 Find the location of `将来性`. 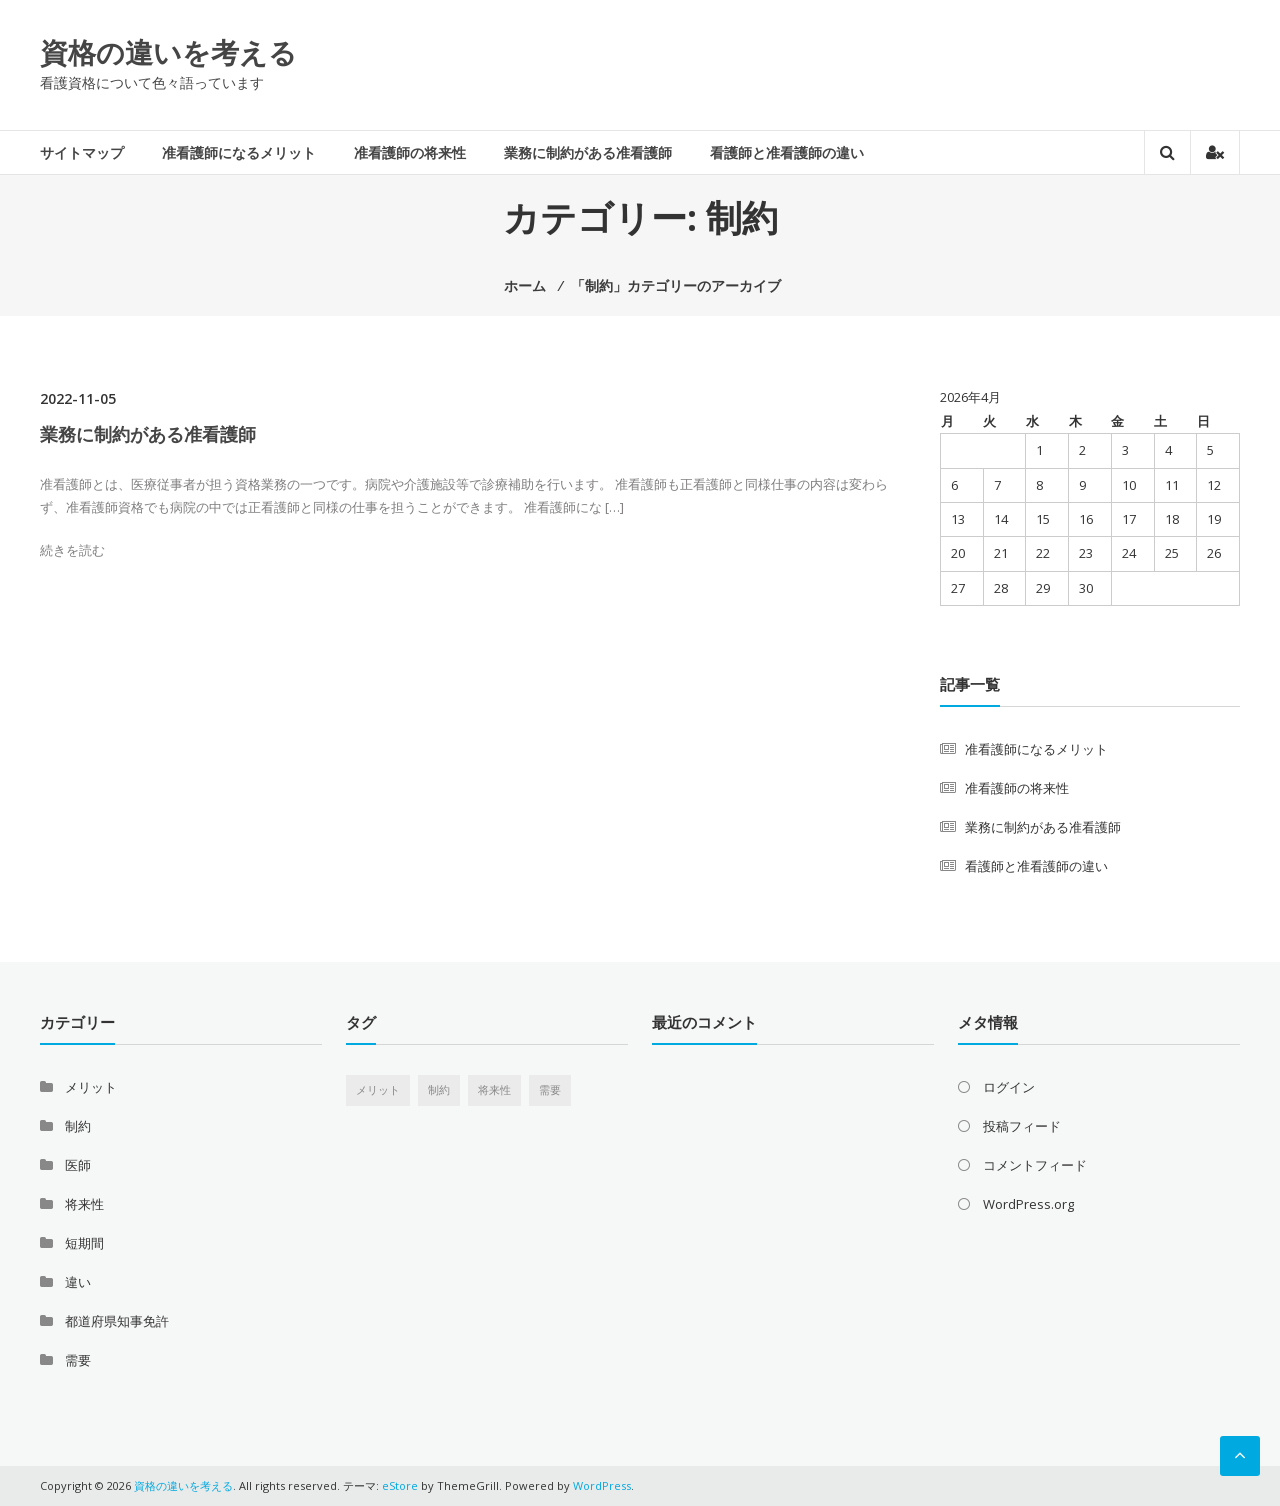

将来性 is located at coordinates (84, 1204).